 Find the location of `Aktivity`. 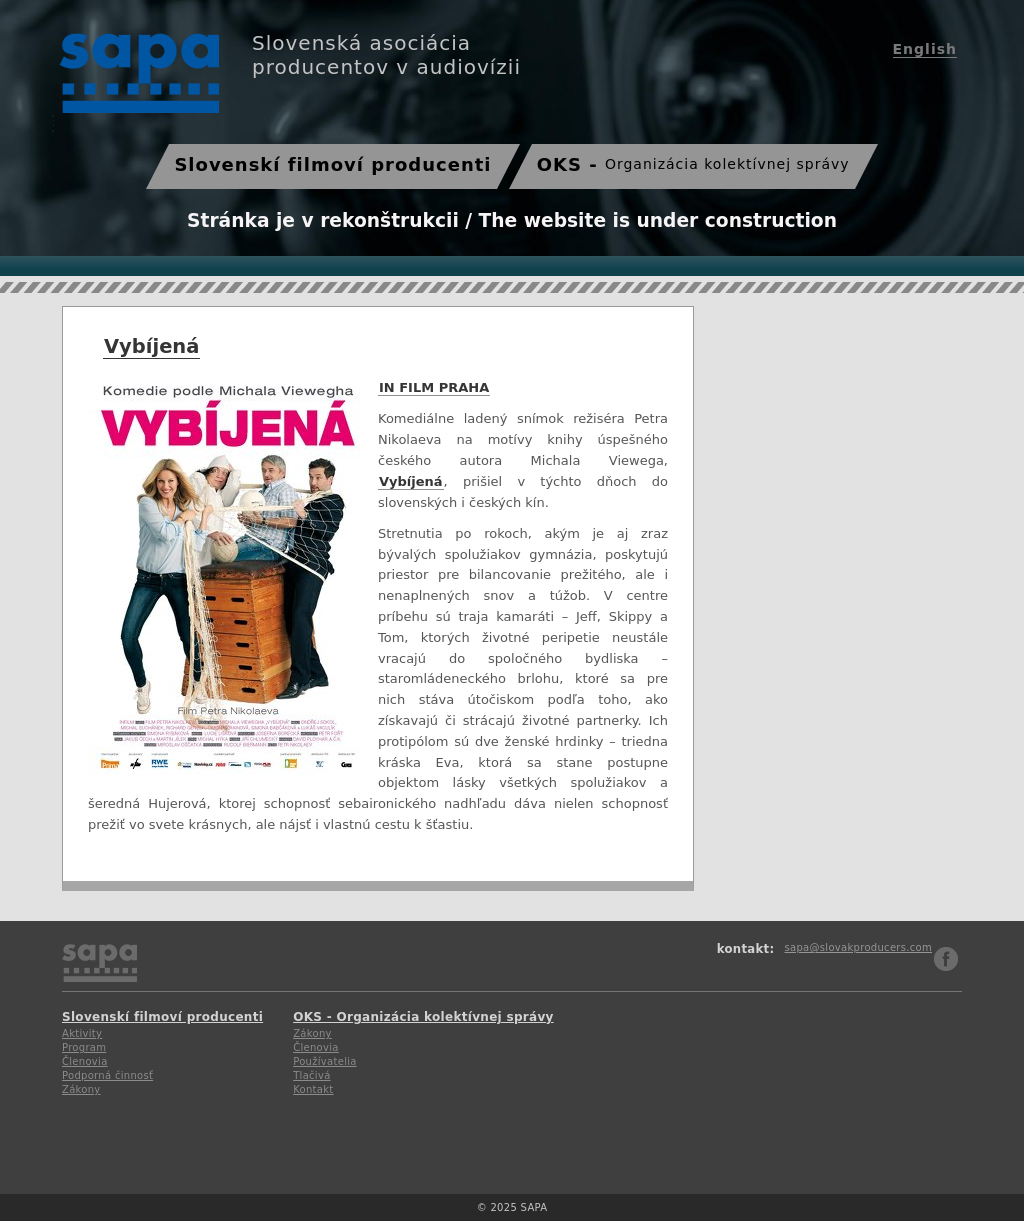

Aktivity is located at coordinates (82, 1033).